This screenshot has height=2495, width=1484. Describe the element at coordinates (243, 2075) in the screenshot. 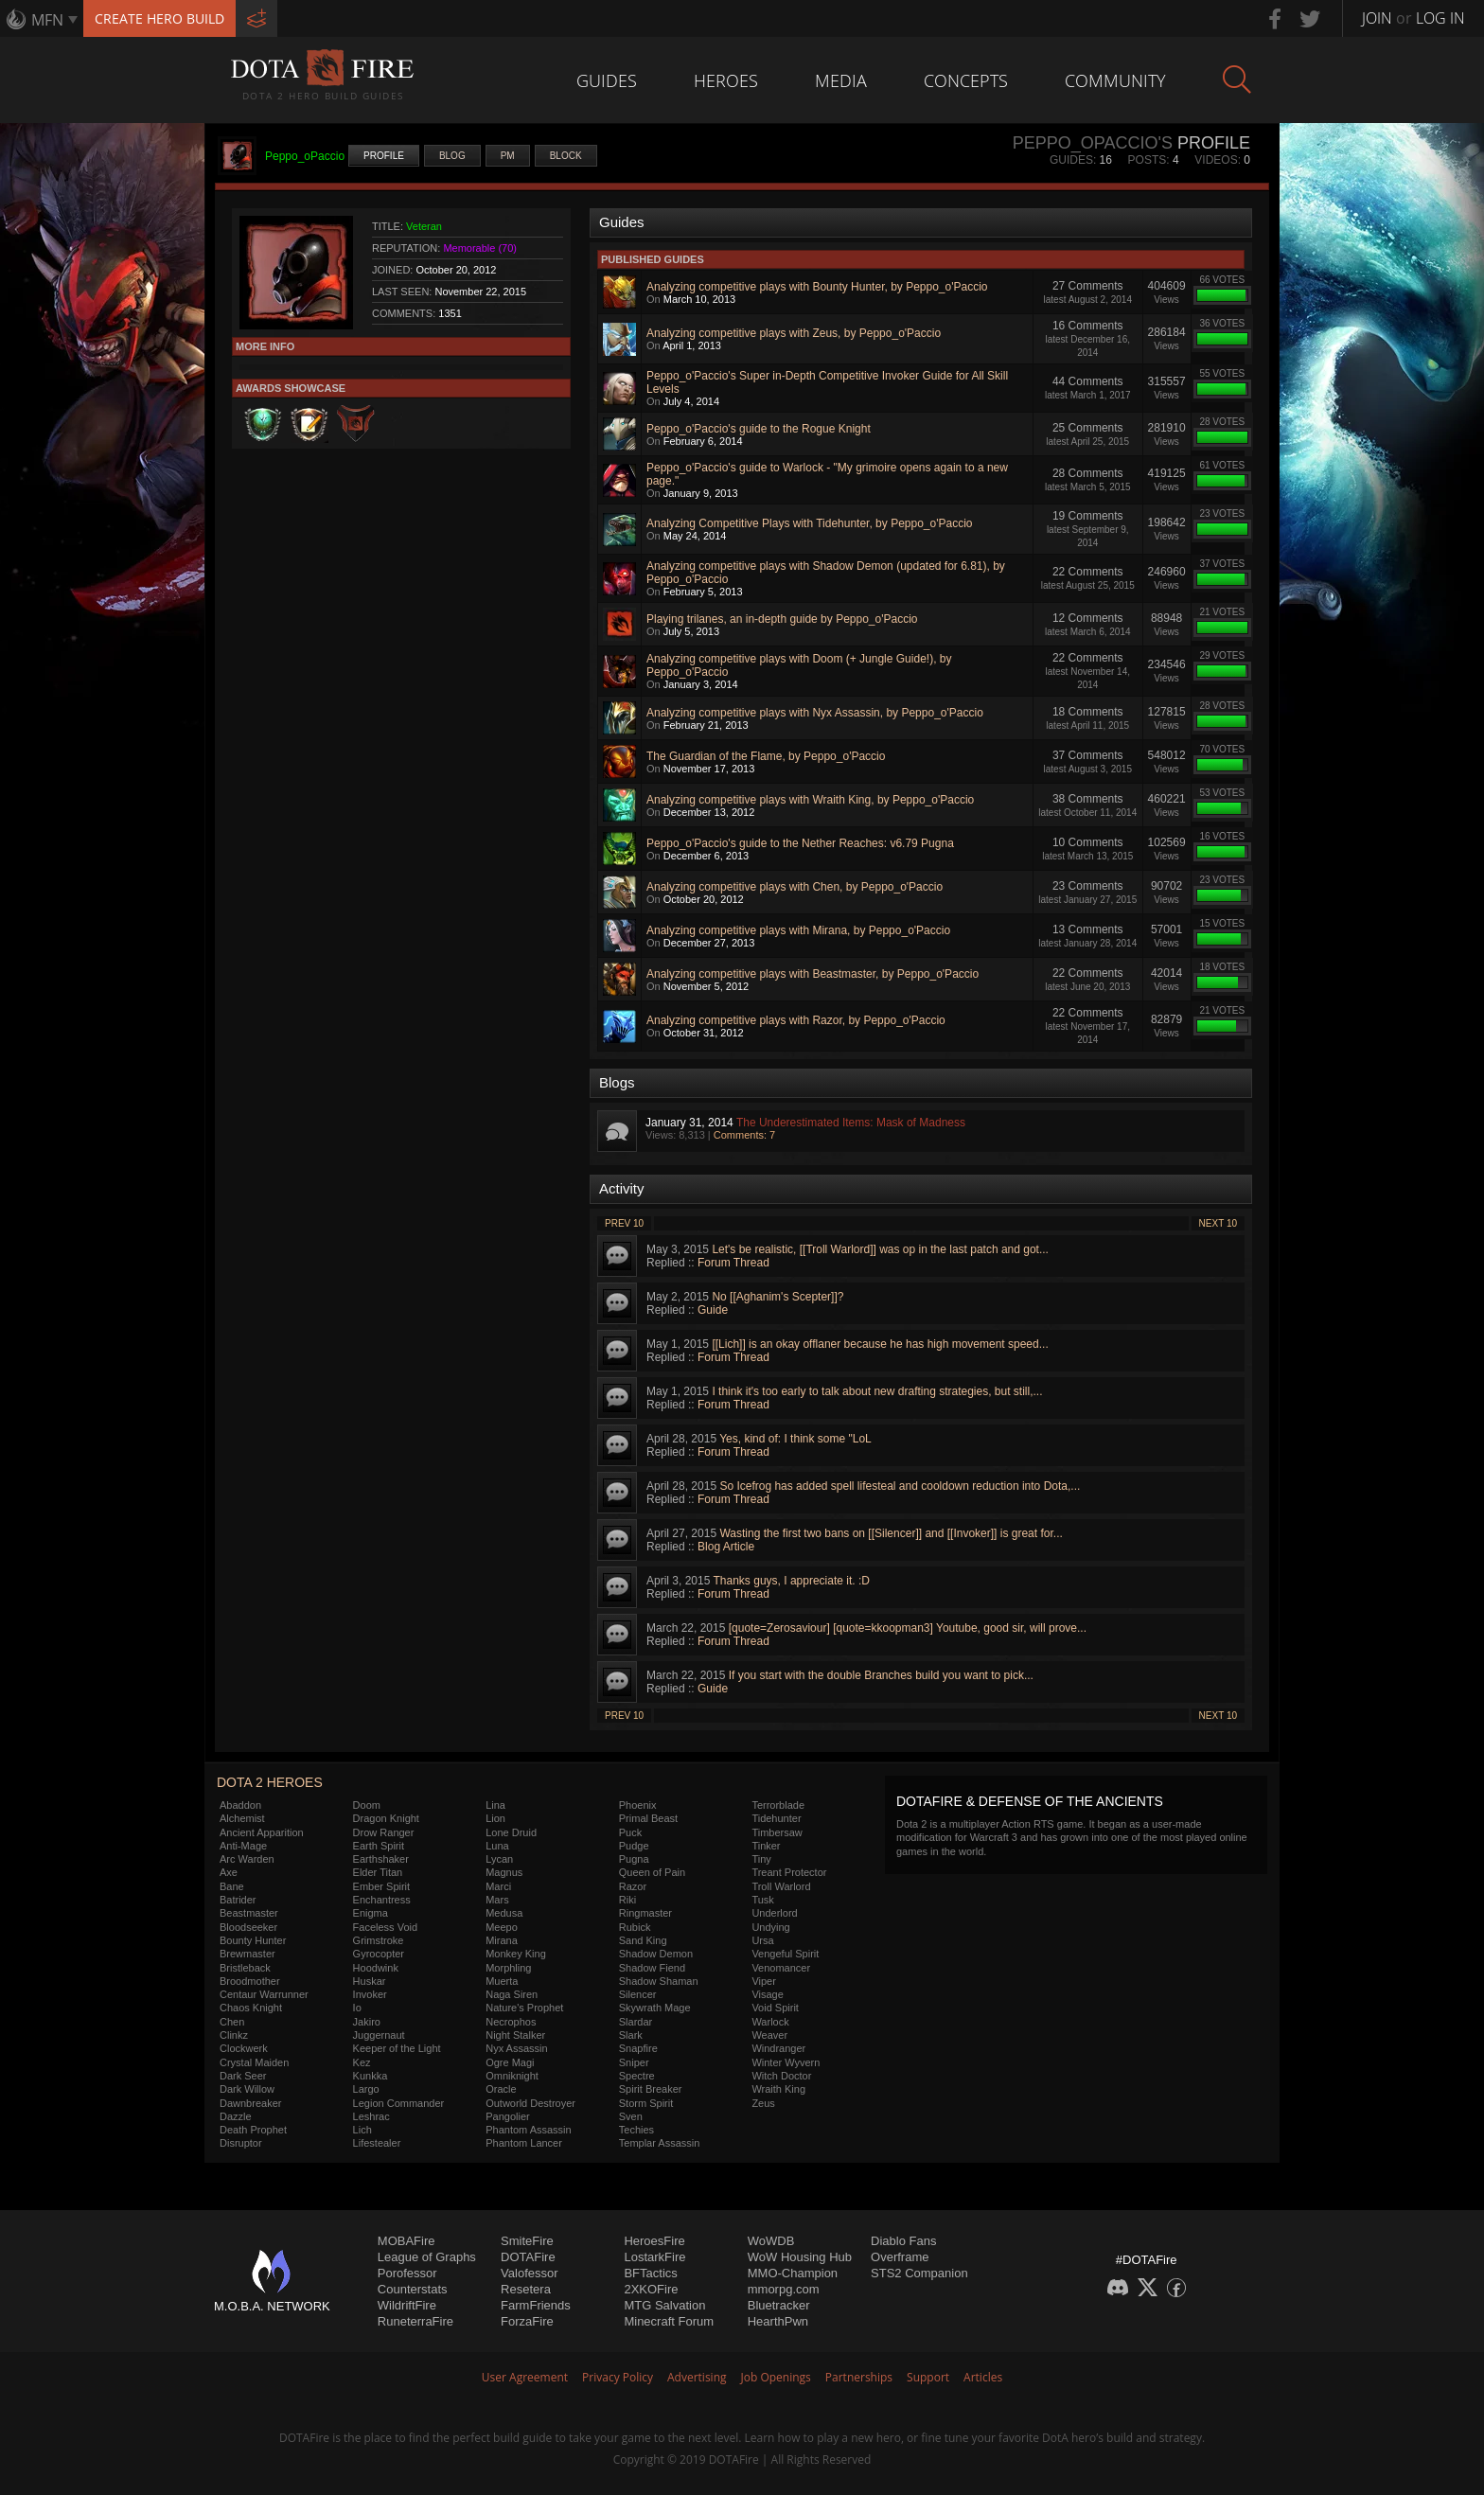

I see `Dark Seer` at that location.